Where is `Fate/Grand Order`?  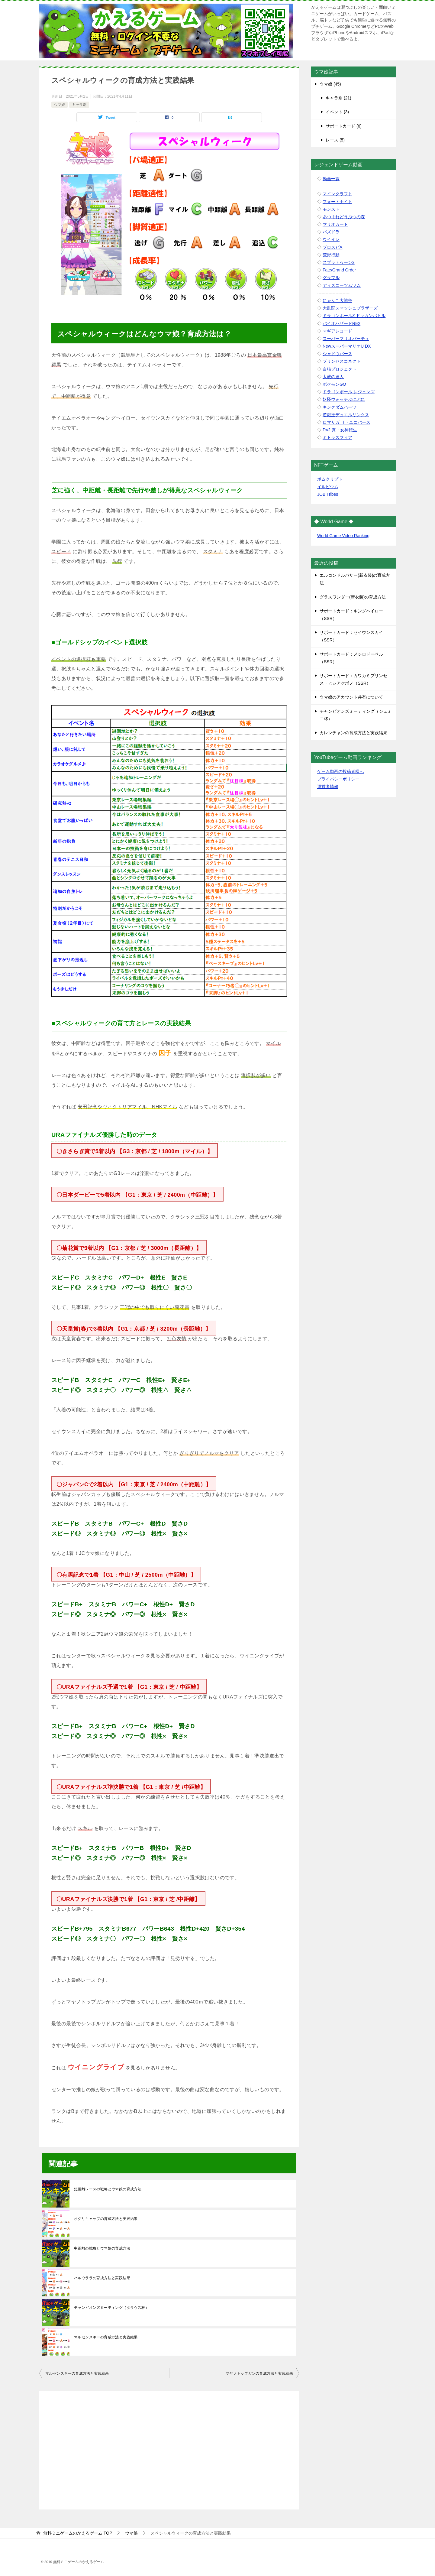 Fate/Grand Order is located at coordinates (339, 270).